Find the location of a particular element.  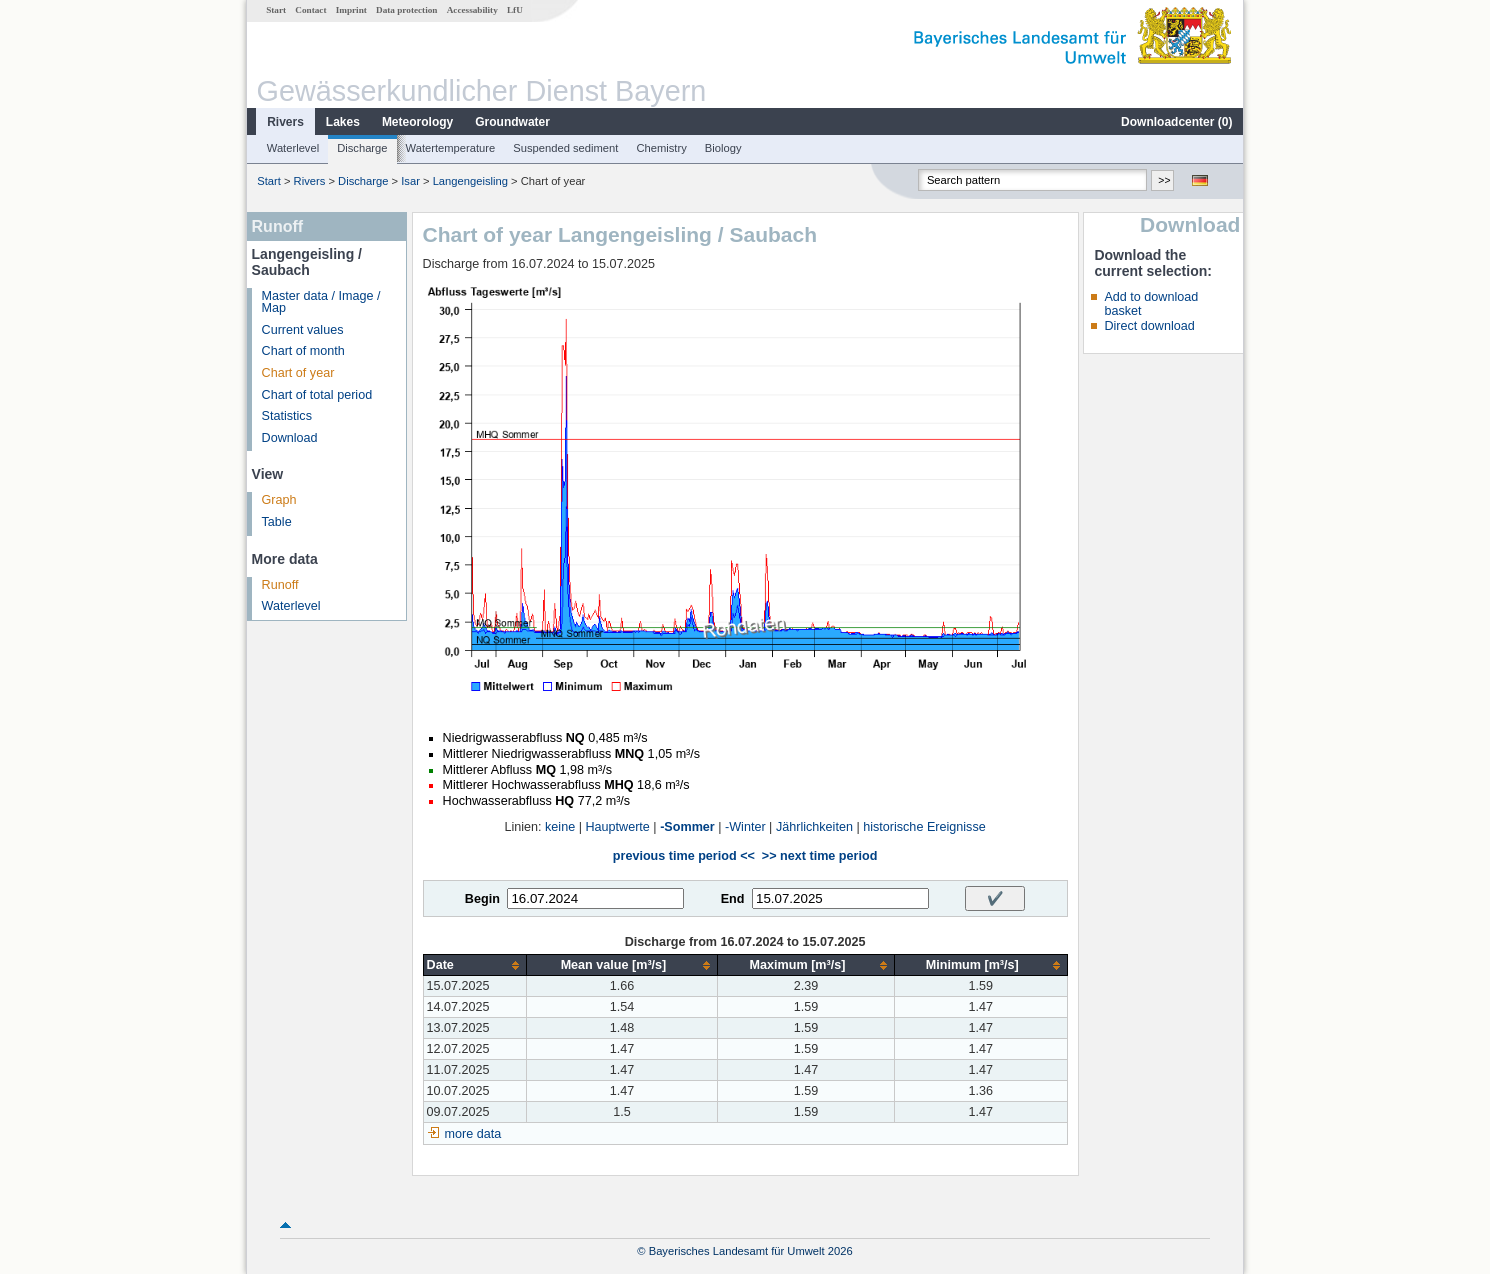

Chart of year is located at coordinates (298, 373).